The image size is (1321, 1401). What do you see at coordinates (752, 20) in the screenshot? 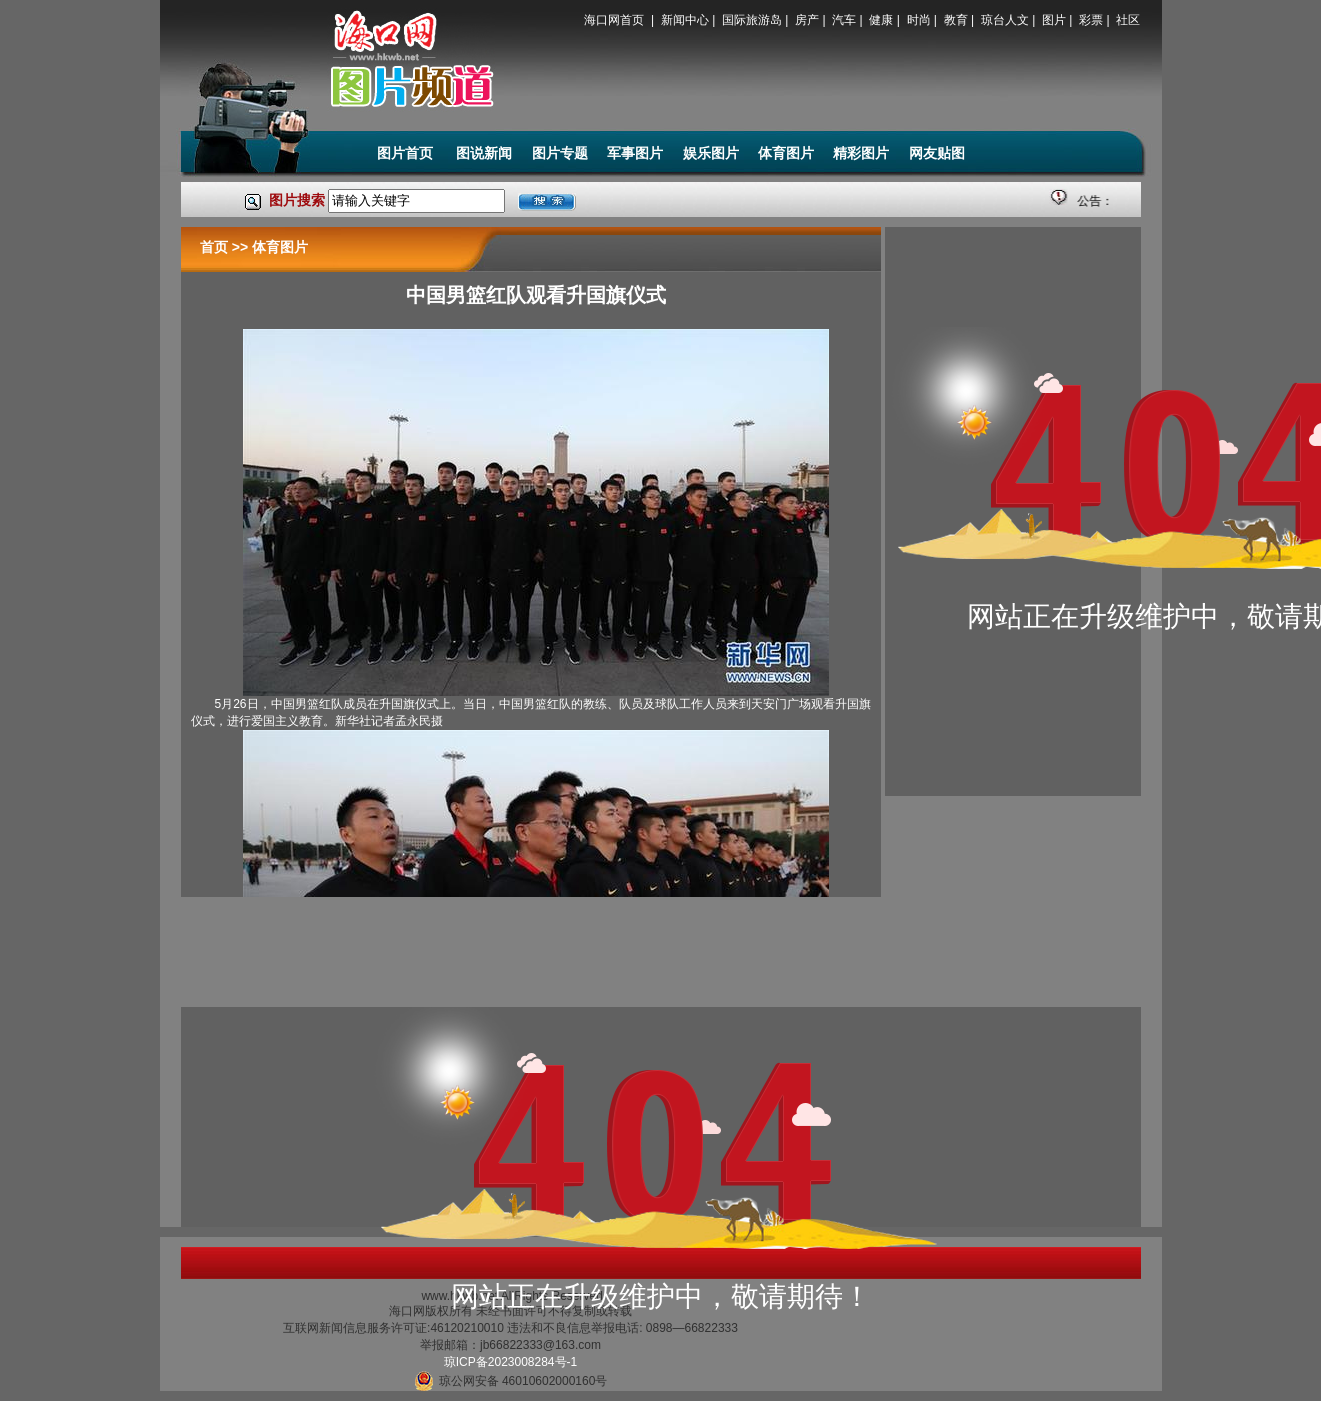
I see `国际旅游岛` at bounding box center [752, 20].